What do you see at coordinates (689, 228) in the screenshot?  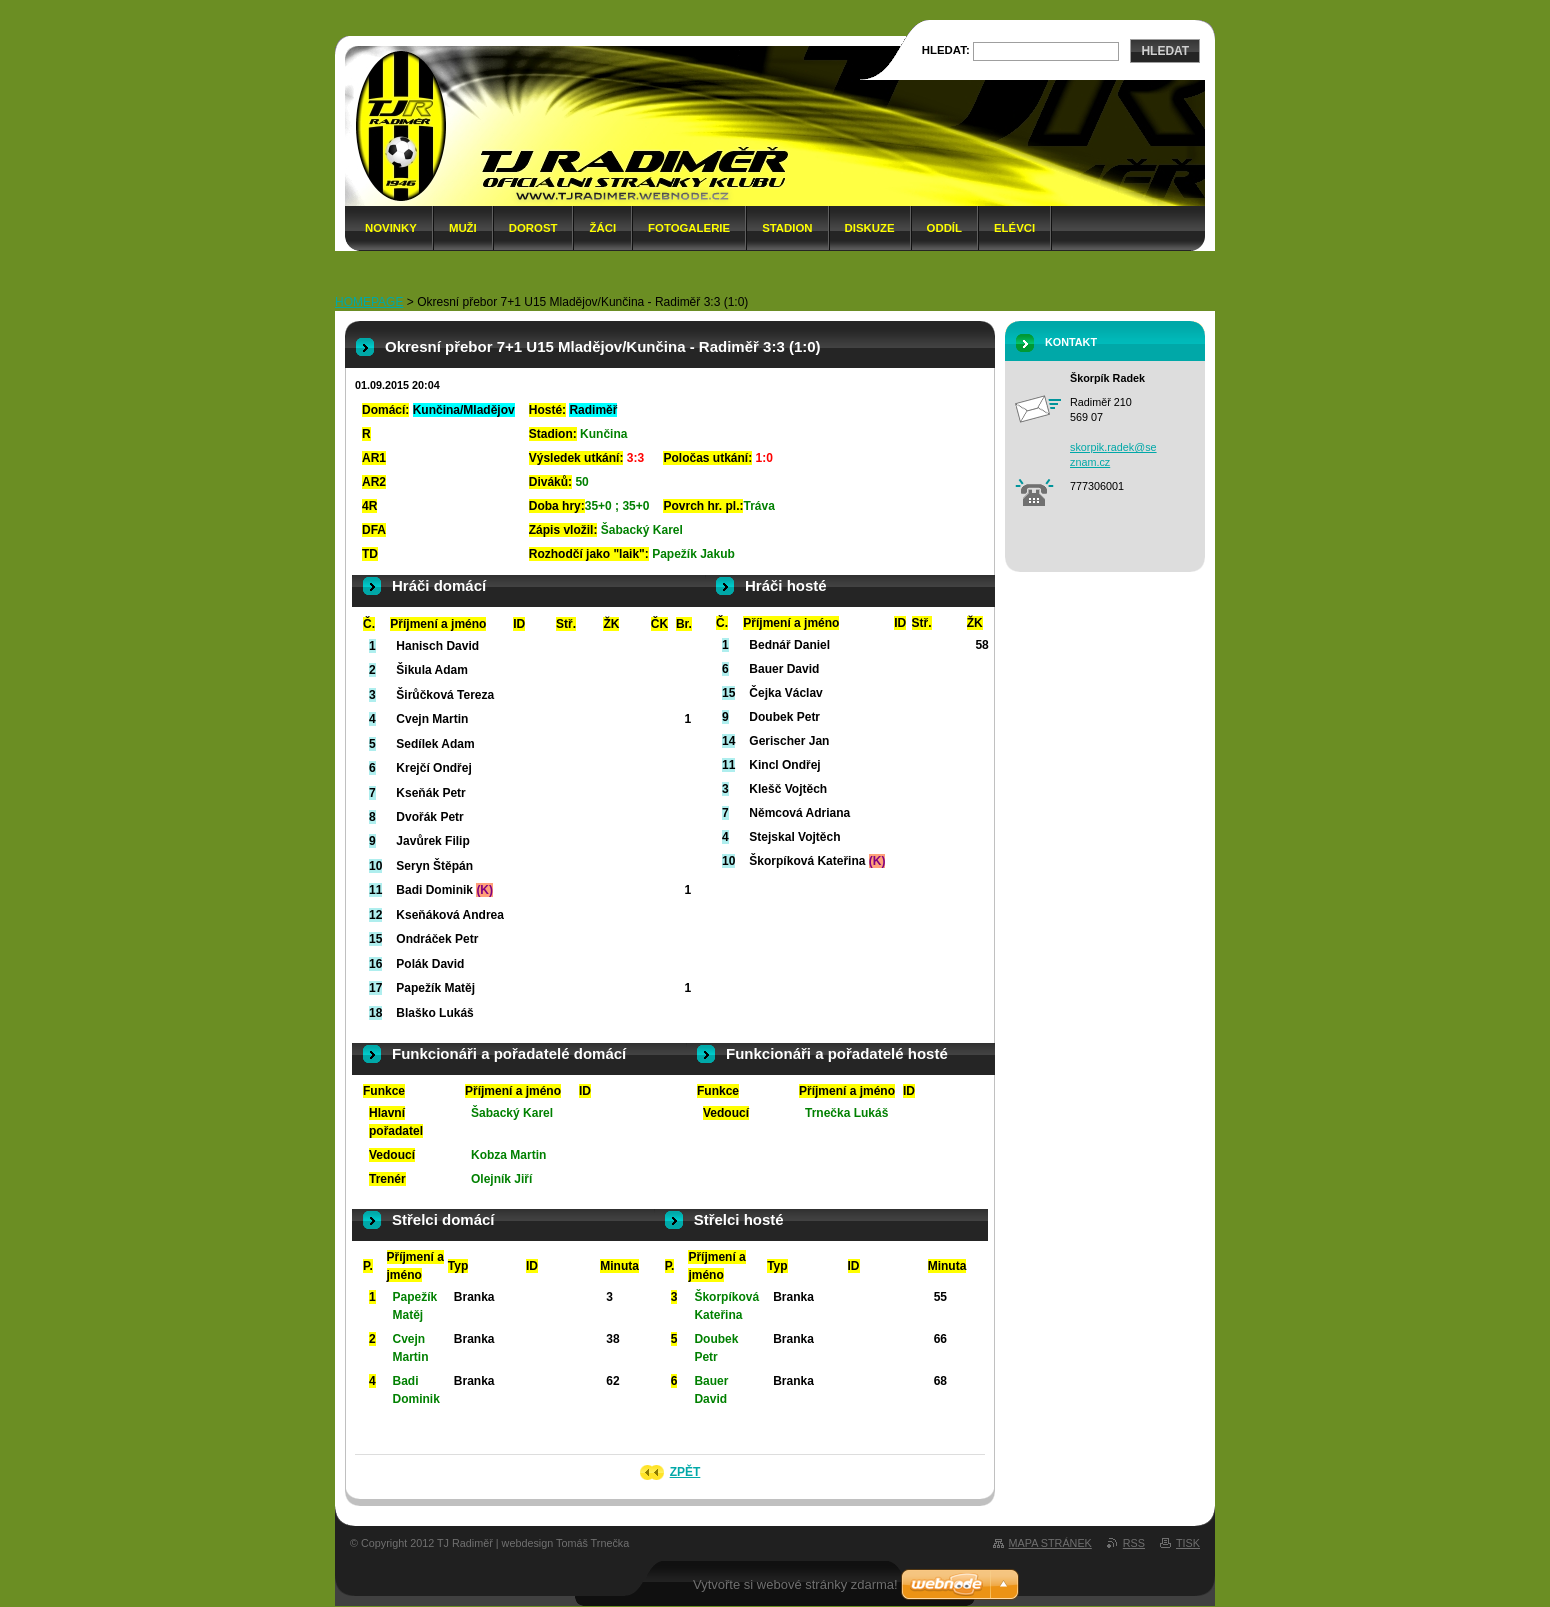 I see `Fotogalerie` at bounding box center [689, 228].